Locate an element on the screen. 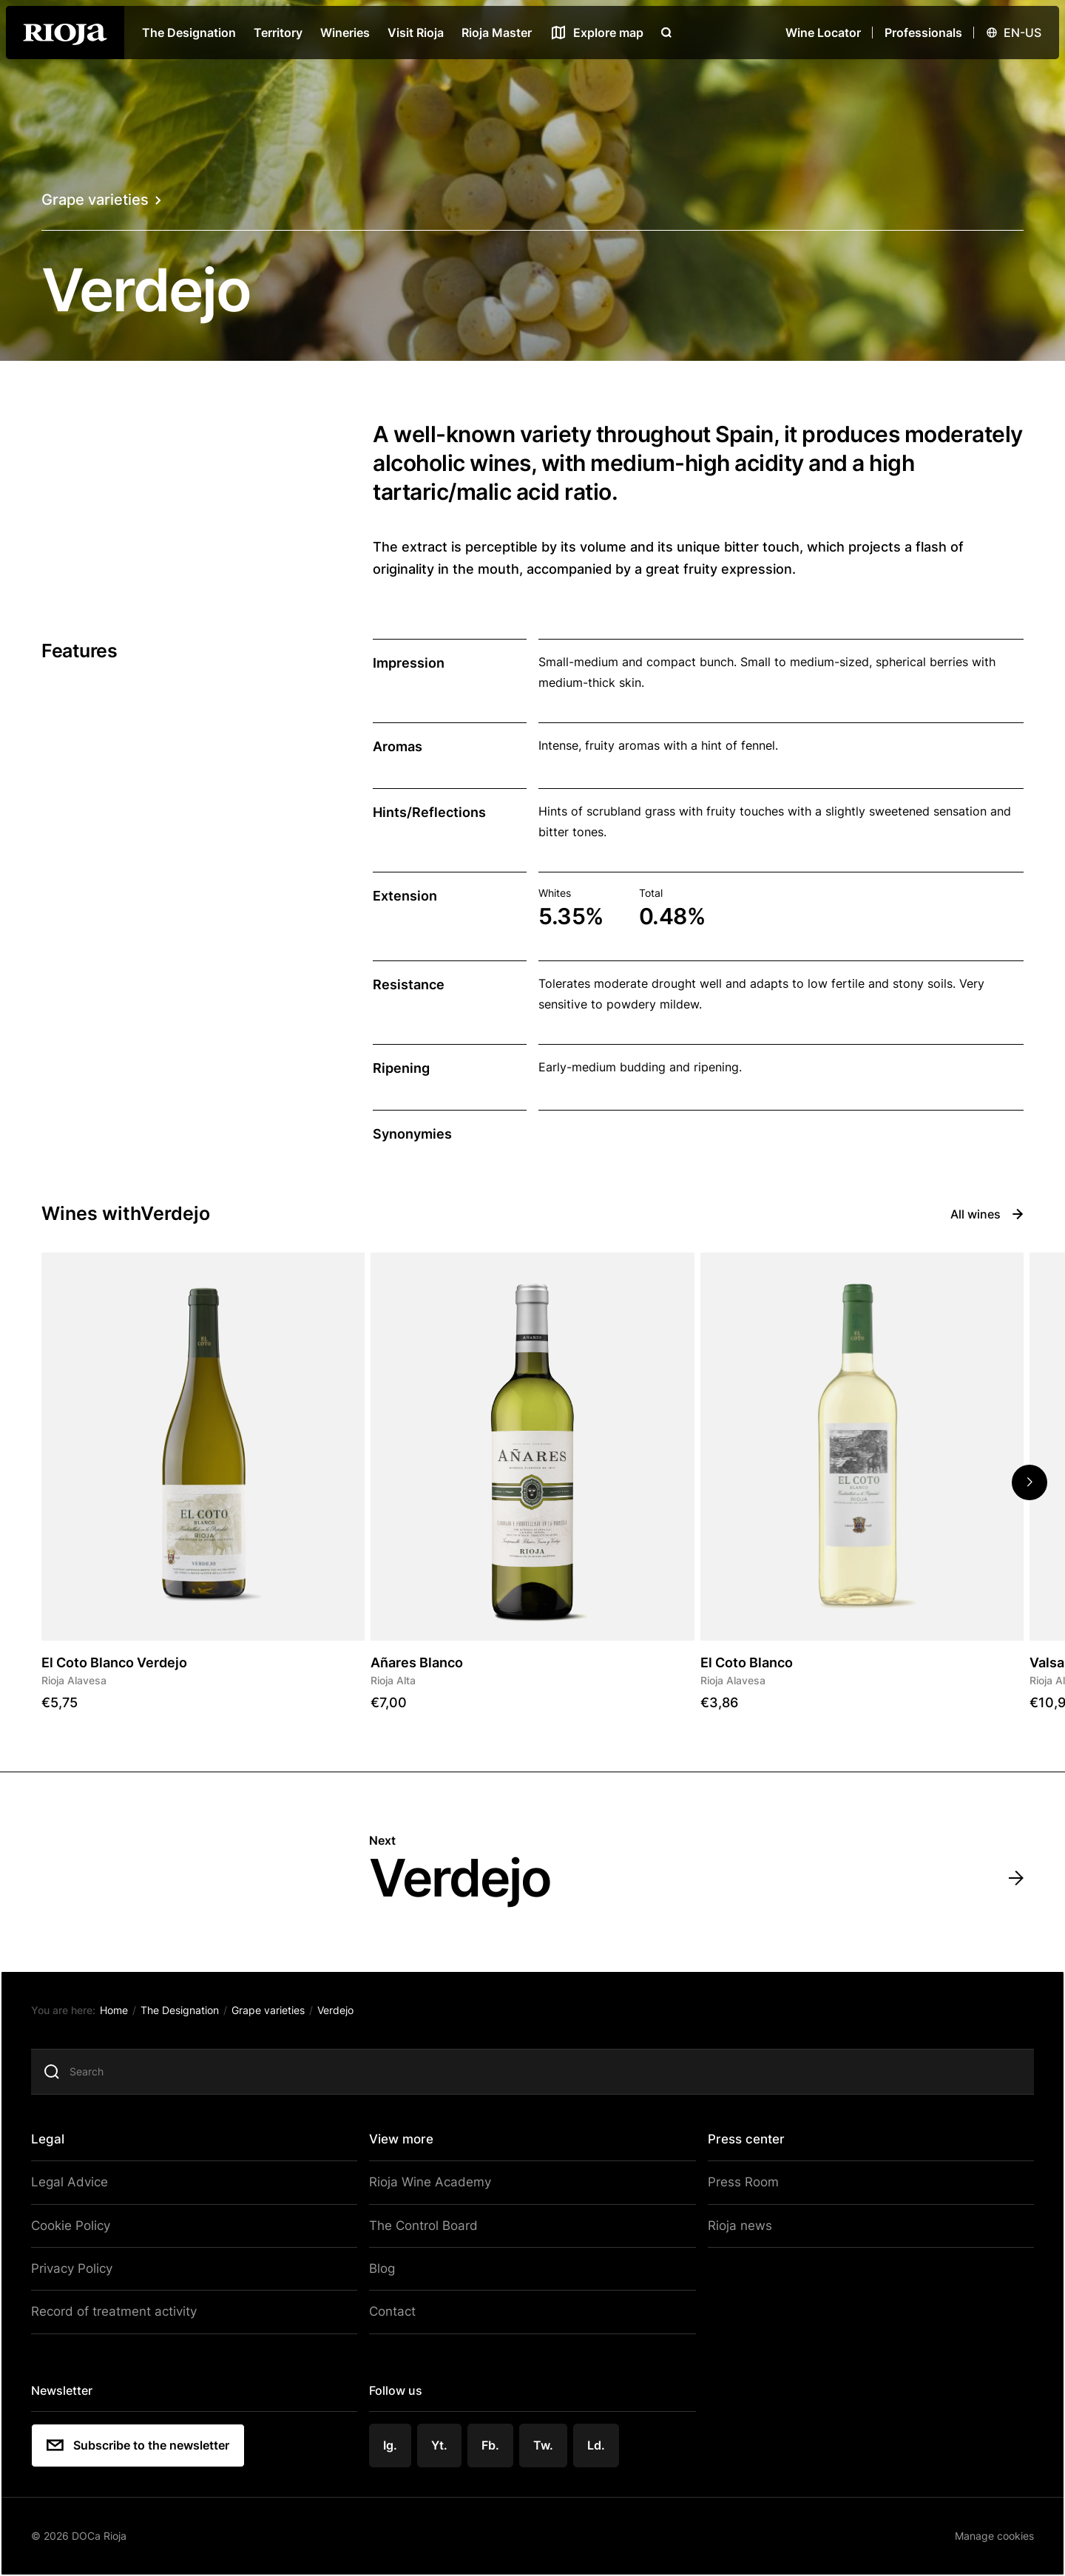 The width and height of the screenshot is (1065, 2576). Legal Advice is located at coordinates (76, 2184).